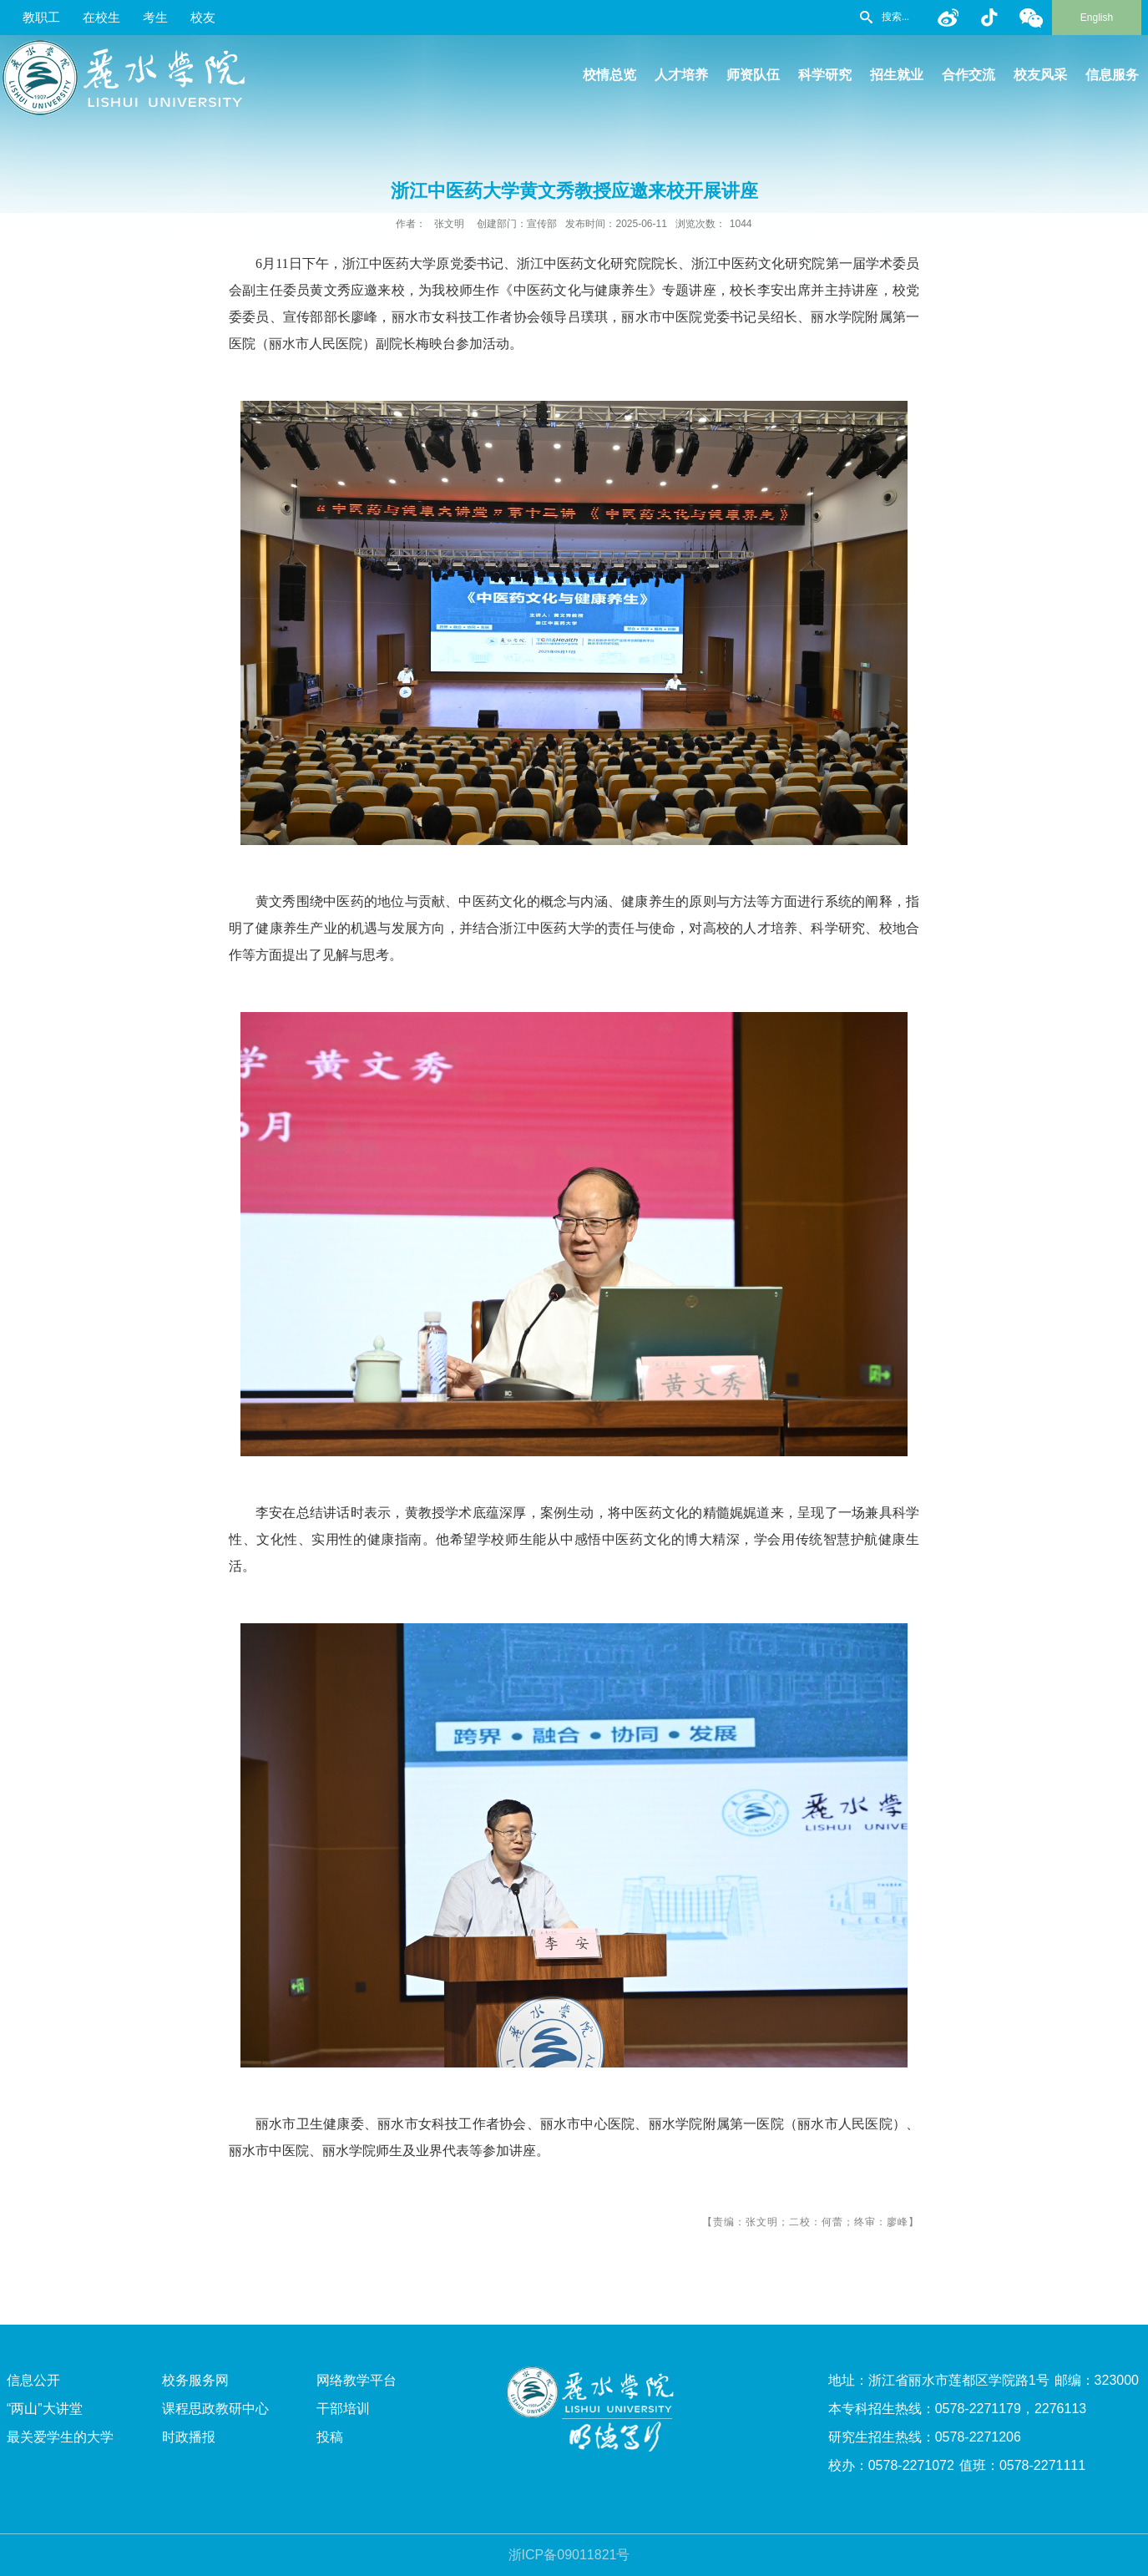 This screenshot has width=1148, height=2576. I want to click on 在校生, so click(101, 17).